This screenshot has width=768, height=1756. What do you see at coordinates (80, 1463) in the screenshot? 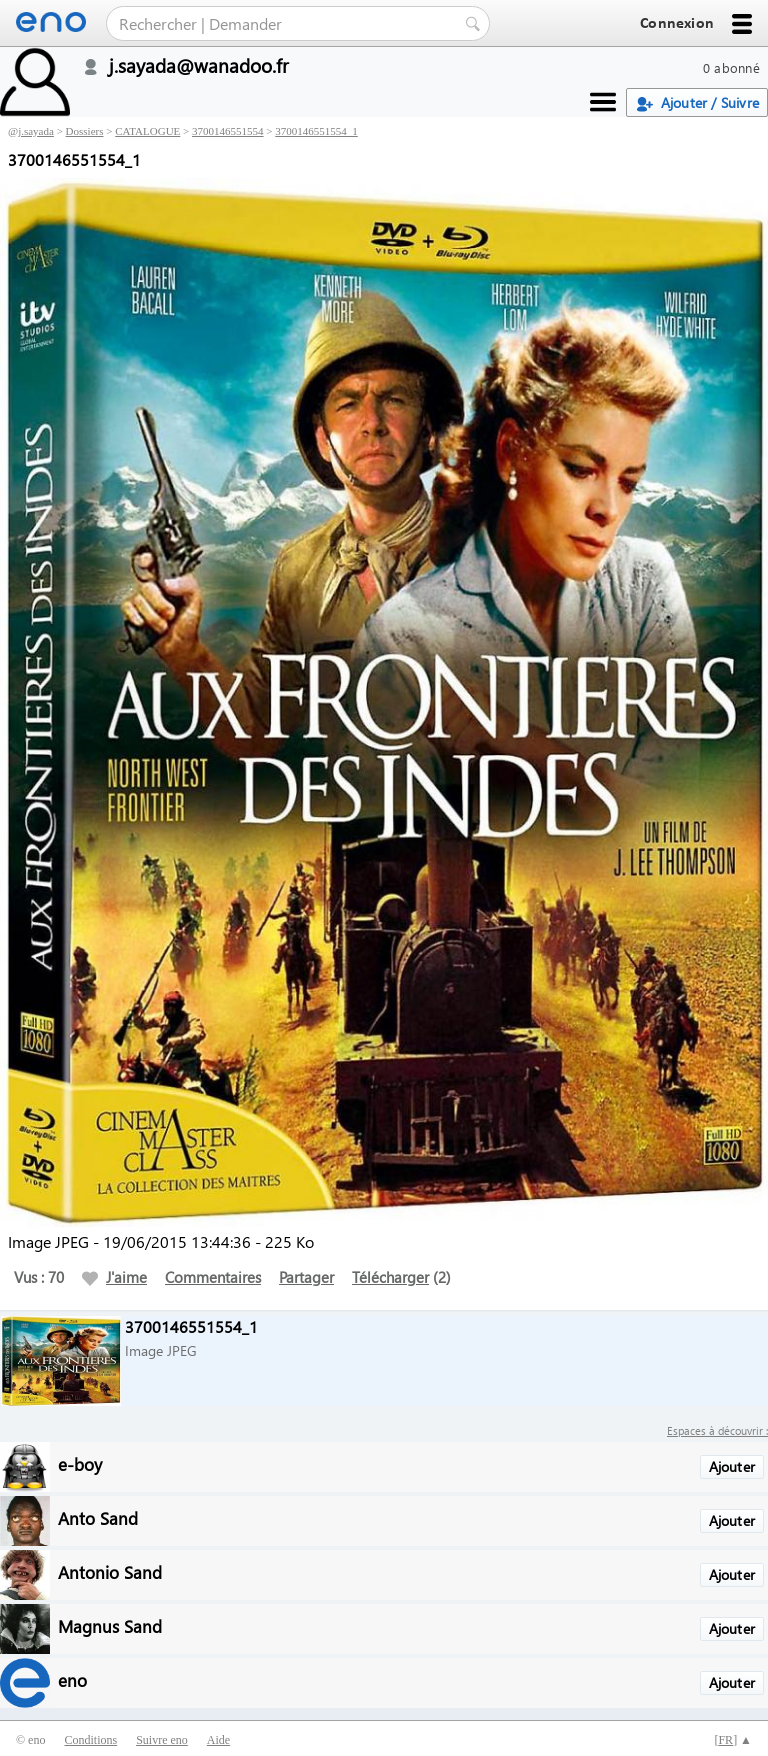
I see `e-boy` at bounding box center [80, 1463].